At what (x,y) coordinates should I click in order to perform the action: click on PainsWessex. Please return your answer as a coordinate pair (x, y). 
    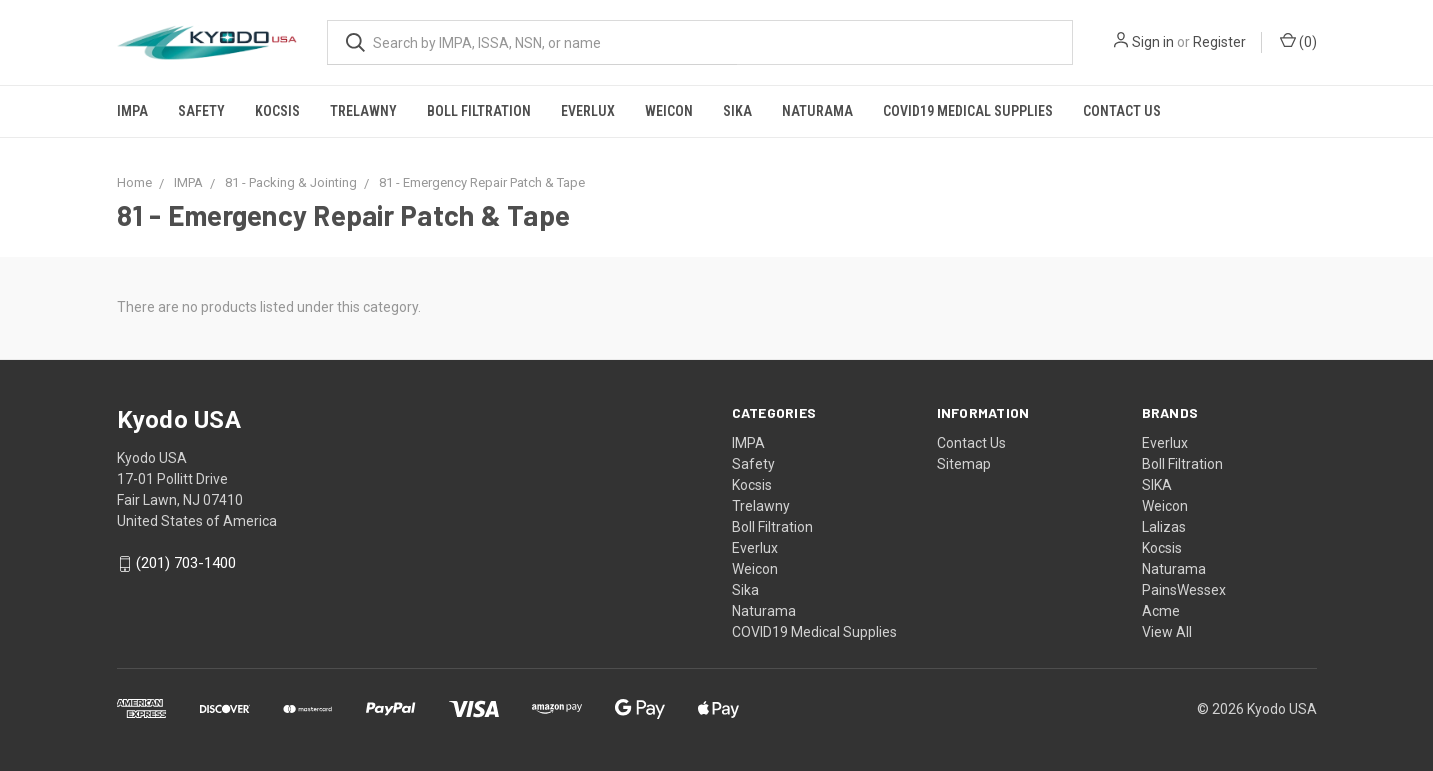
    Looking at the image, I should click on (1184, 590).